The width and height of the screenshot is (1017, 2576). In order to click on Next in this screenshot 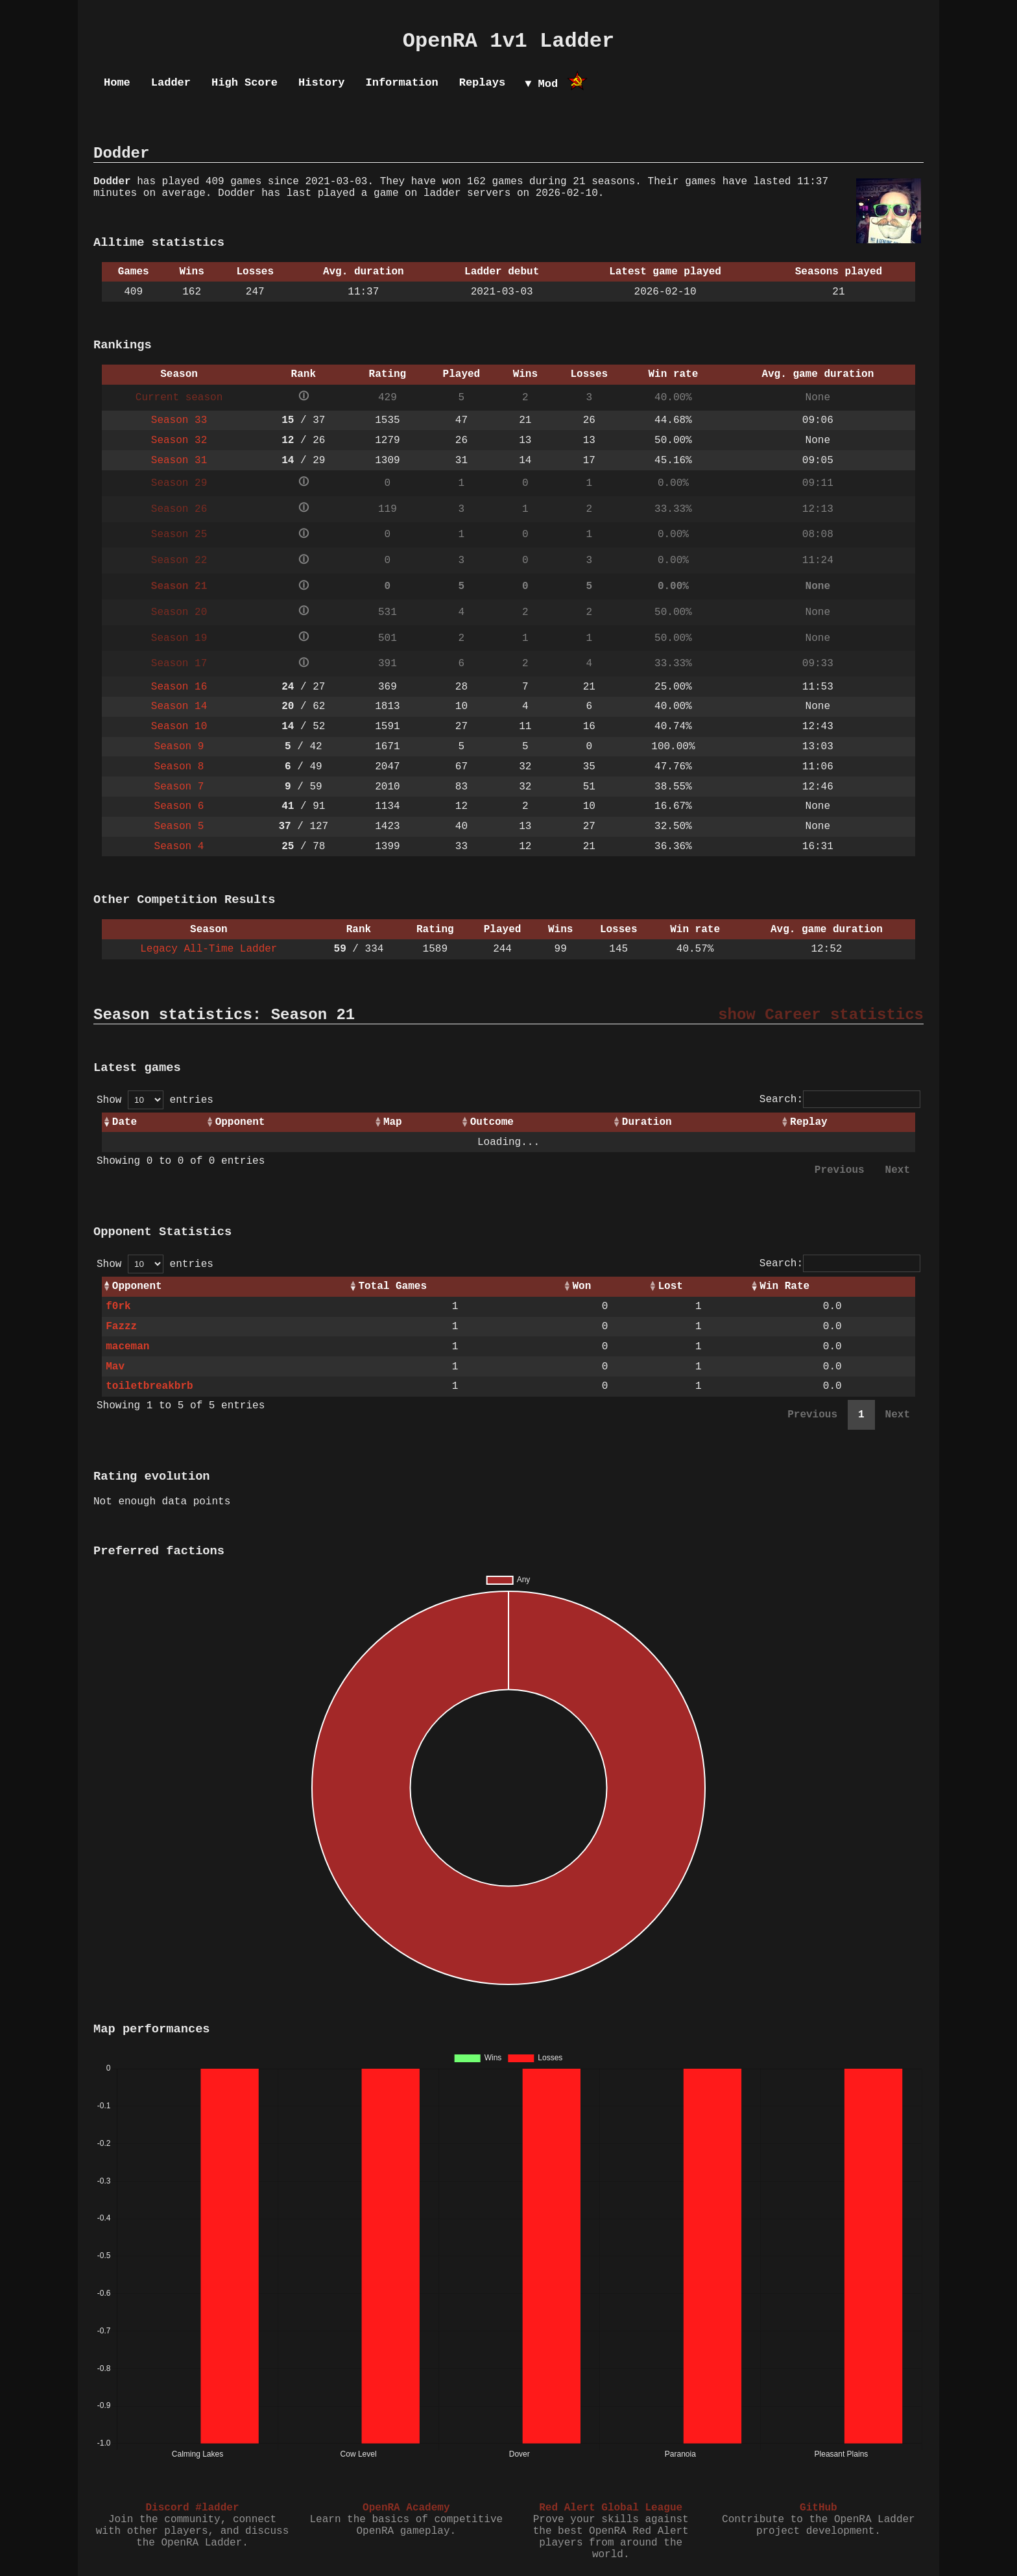, I will do `click(897, 1170)`.